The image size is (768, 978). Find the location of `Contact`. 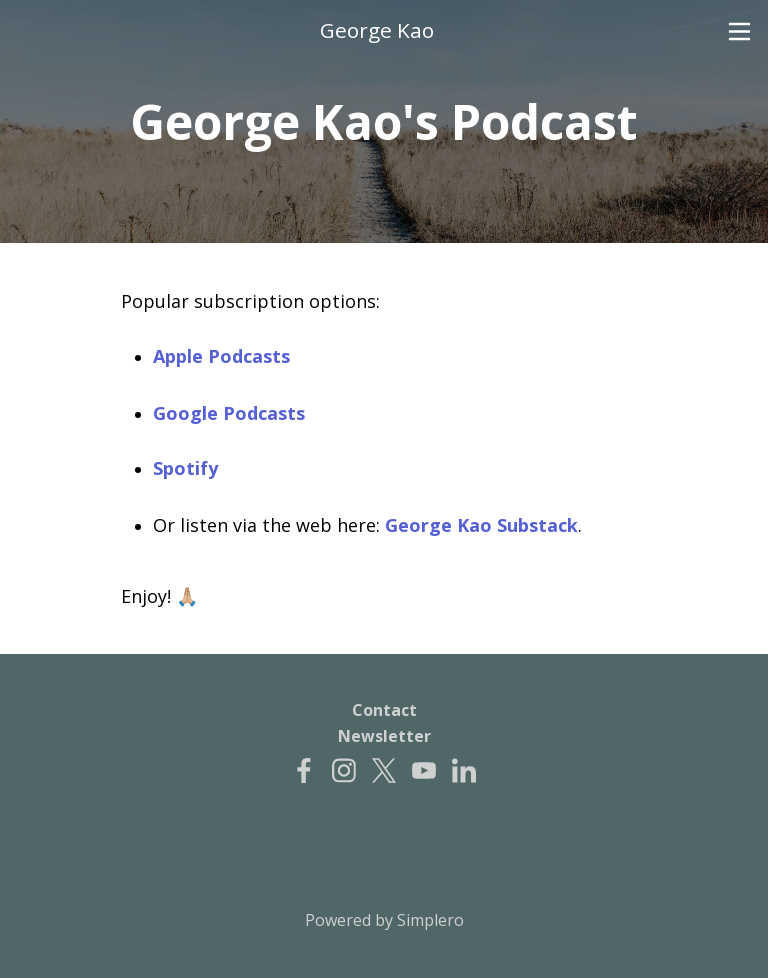

Contact is located at coordinates (384, 710).